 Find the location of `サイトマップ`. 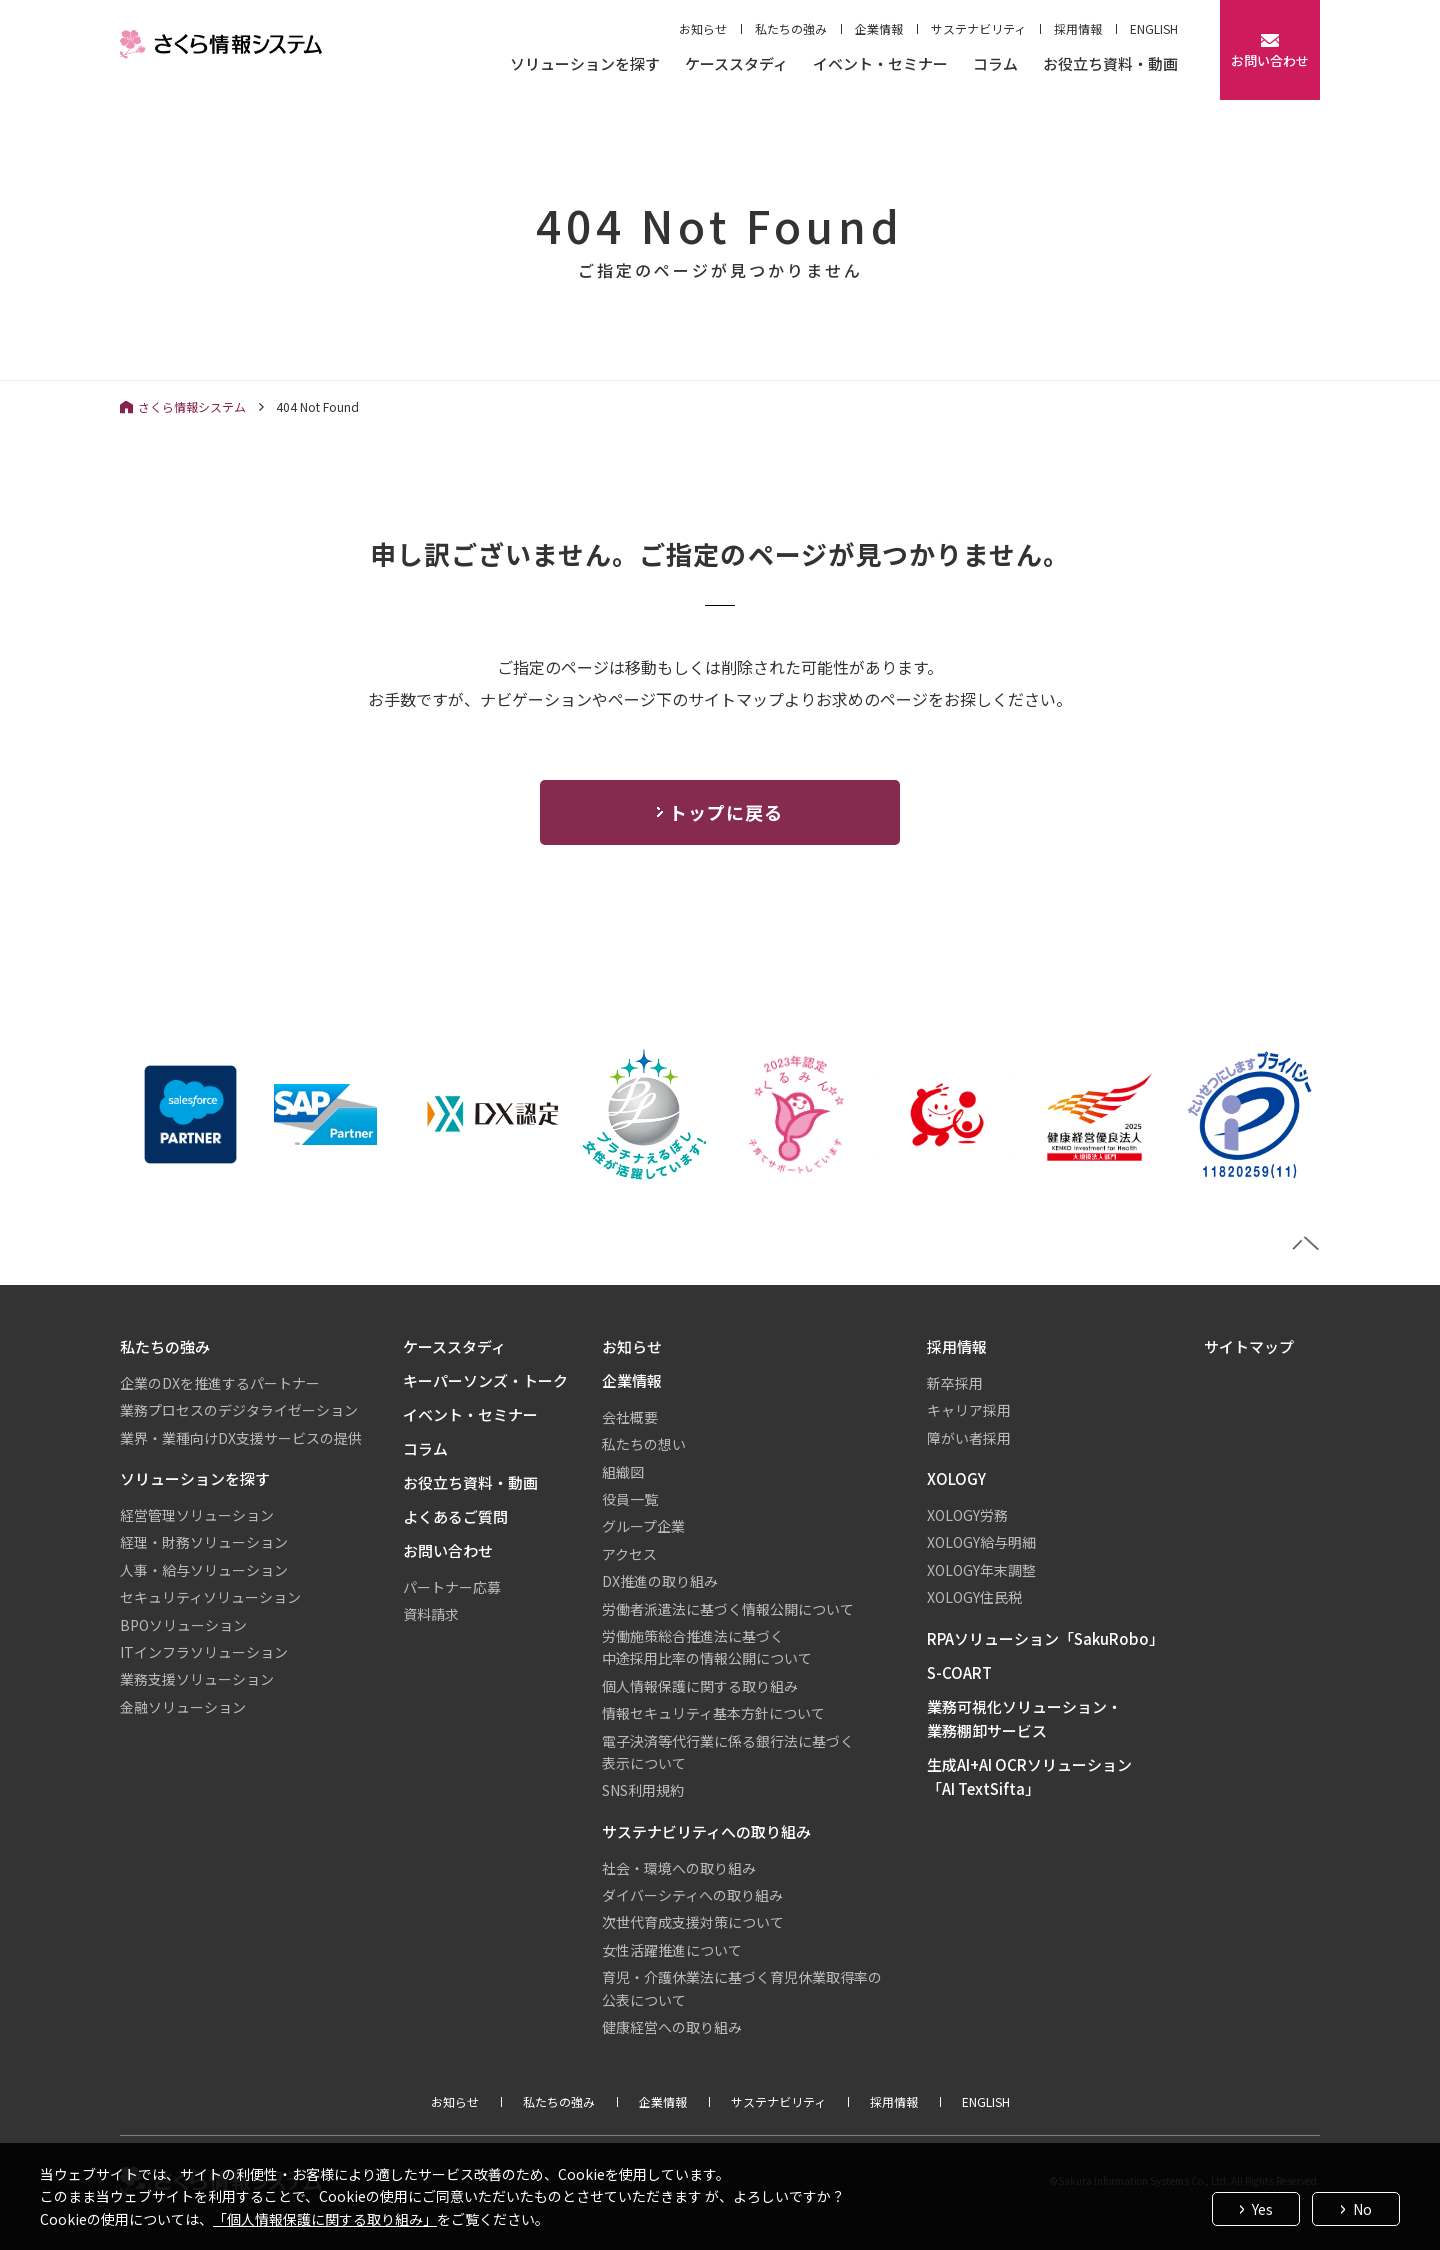

サイトマップ is located at coordinates (1249, 1346).